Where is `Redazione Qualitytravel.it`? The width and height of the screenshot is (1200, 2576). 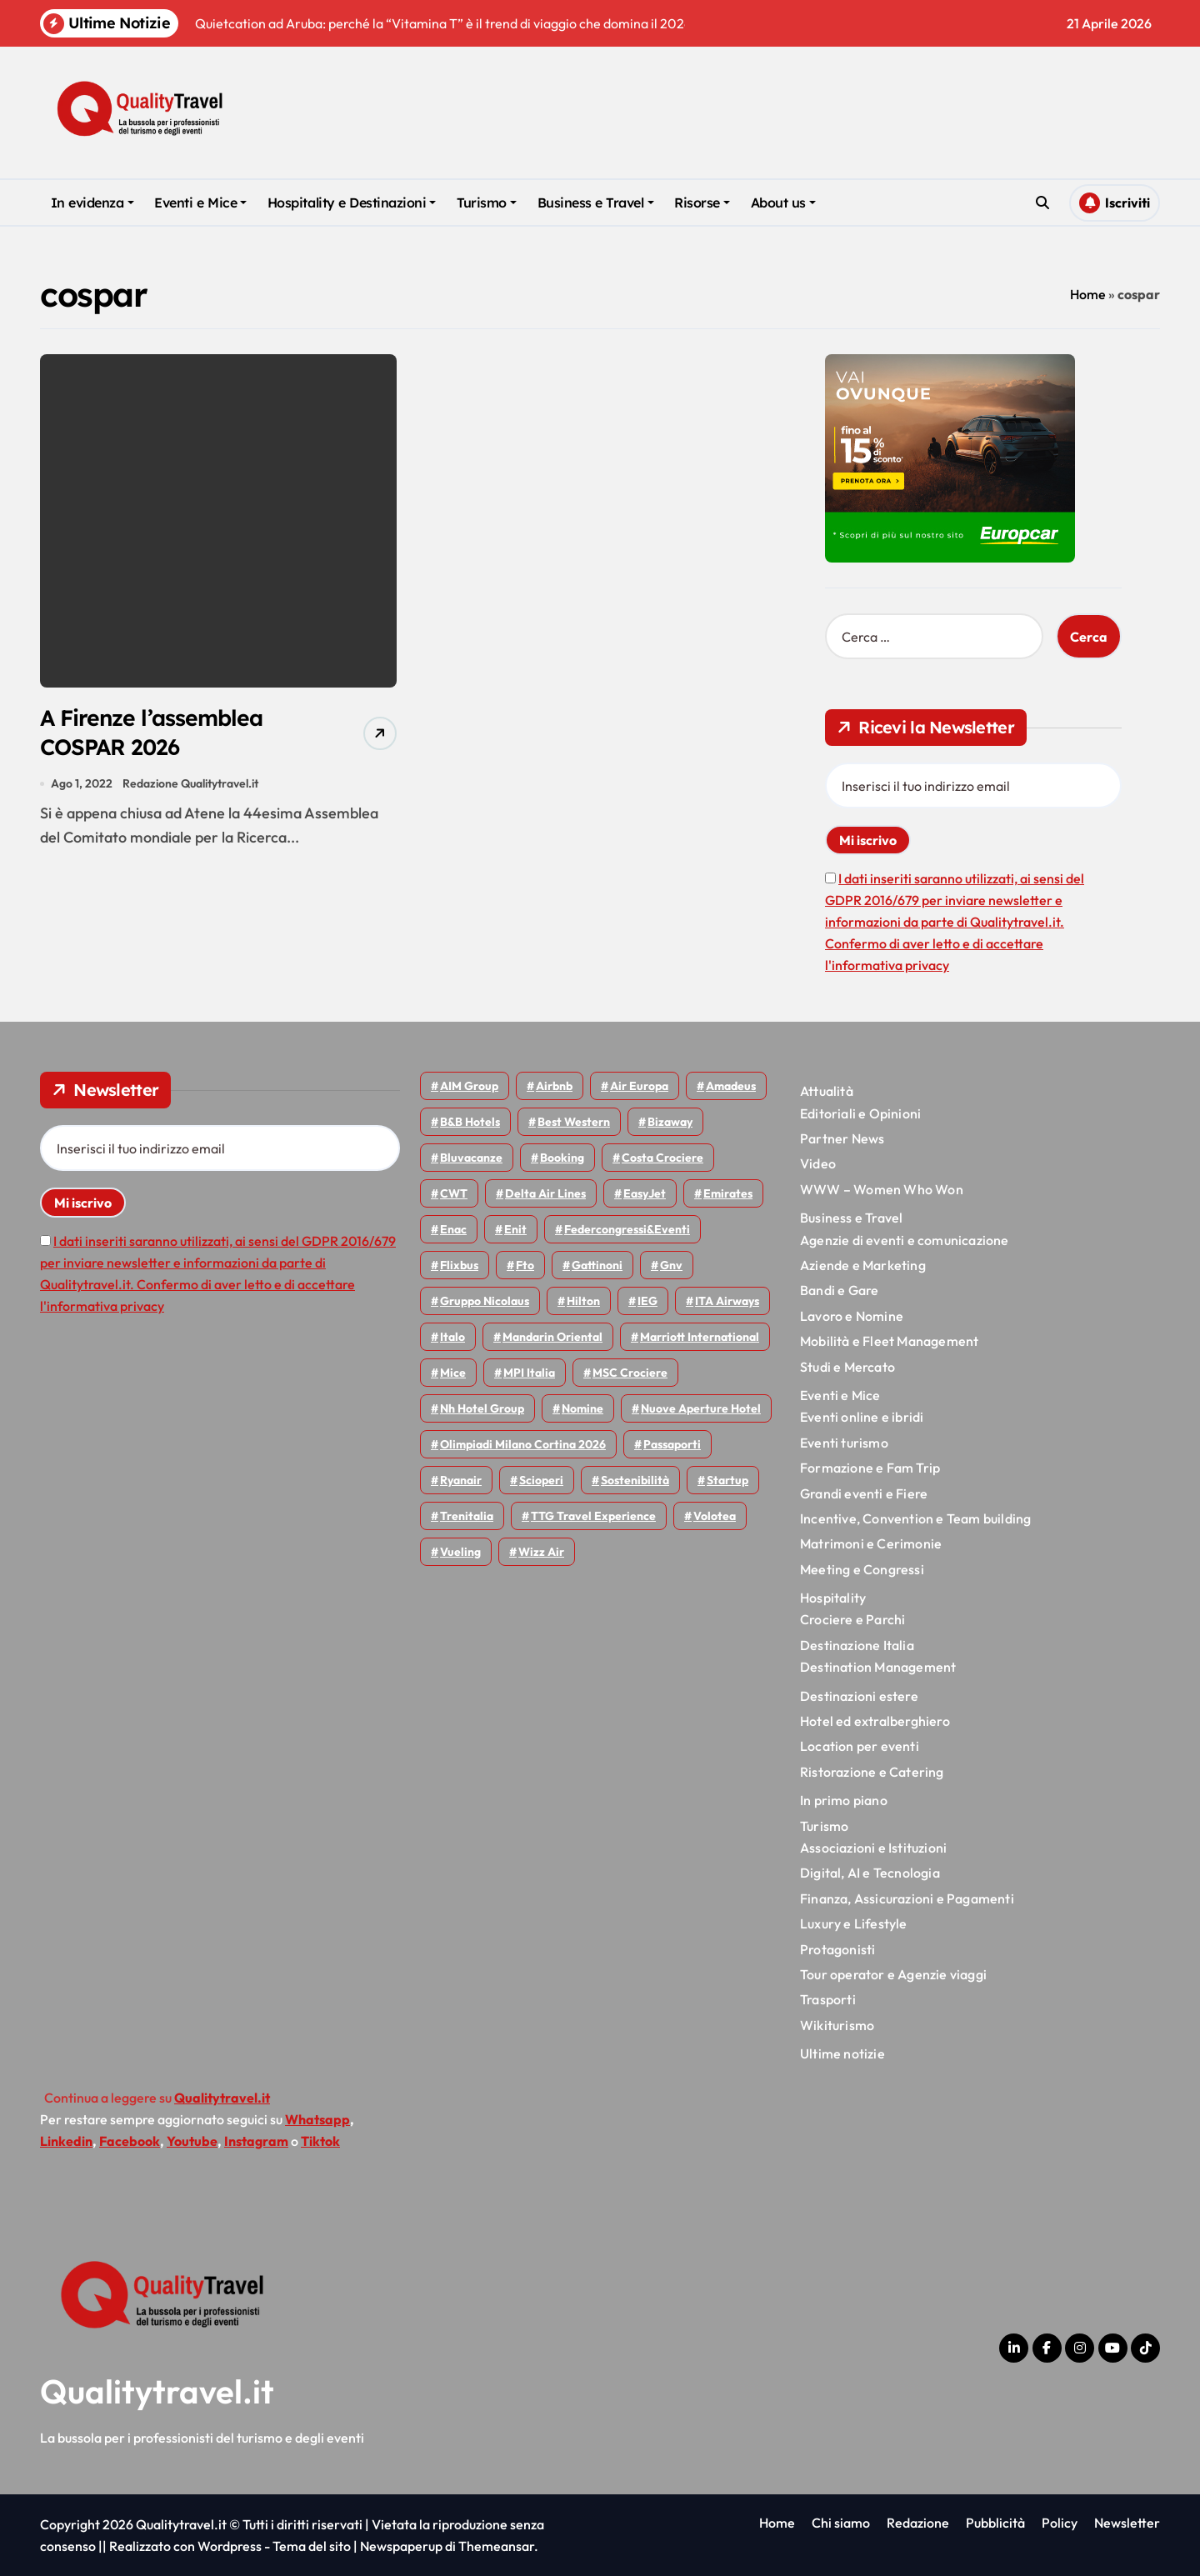
Redazione Qualitytravel.it is located at coordinates (191, 785).